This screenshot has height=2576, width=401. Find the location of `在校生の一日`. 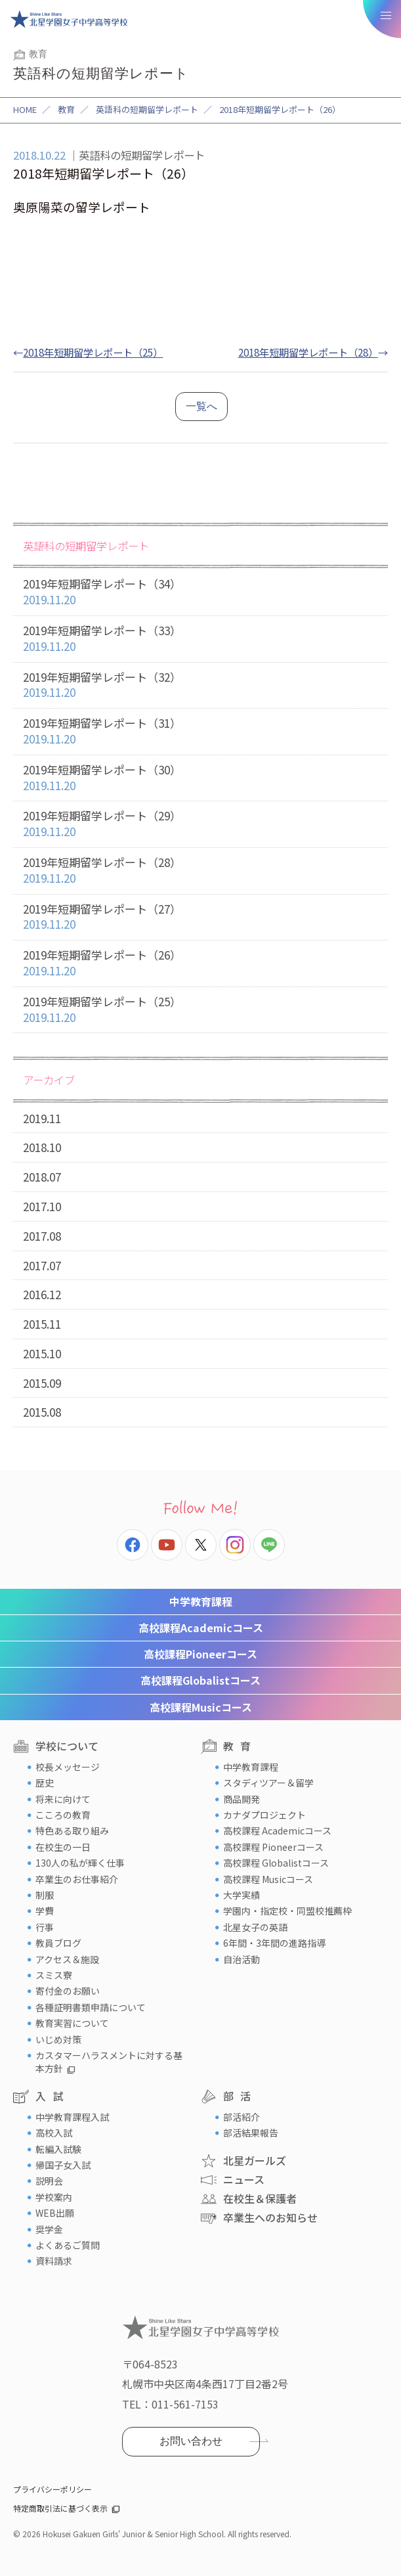

在校生の一日 is located at coordinates (63, 1847).